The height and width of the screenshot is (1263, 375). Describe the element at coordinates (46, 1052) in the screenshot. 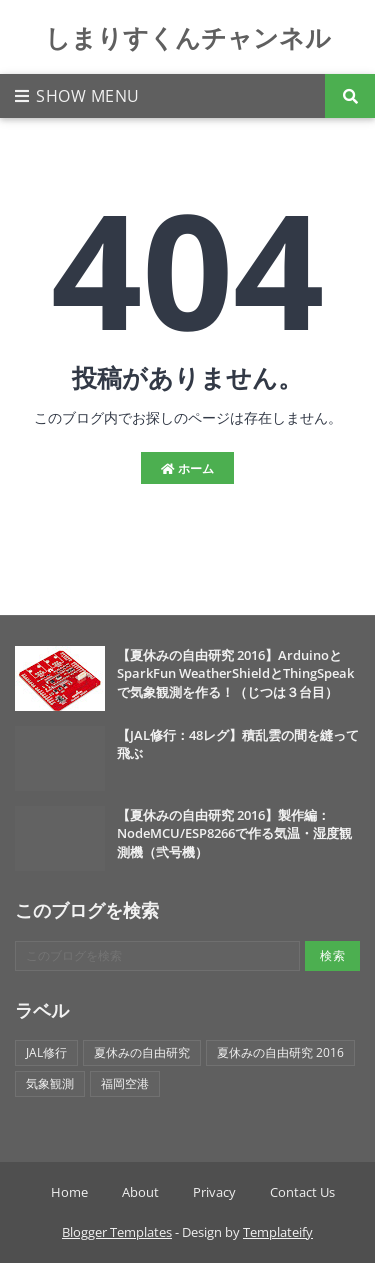

I see `JAL修行` at that location.